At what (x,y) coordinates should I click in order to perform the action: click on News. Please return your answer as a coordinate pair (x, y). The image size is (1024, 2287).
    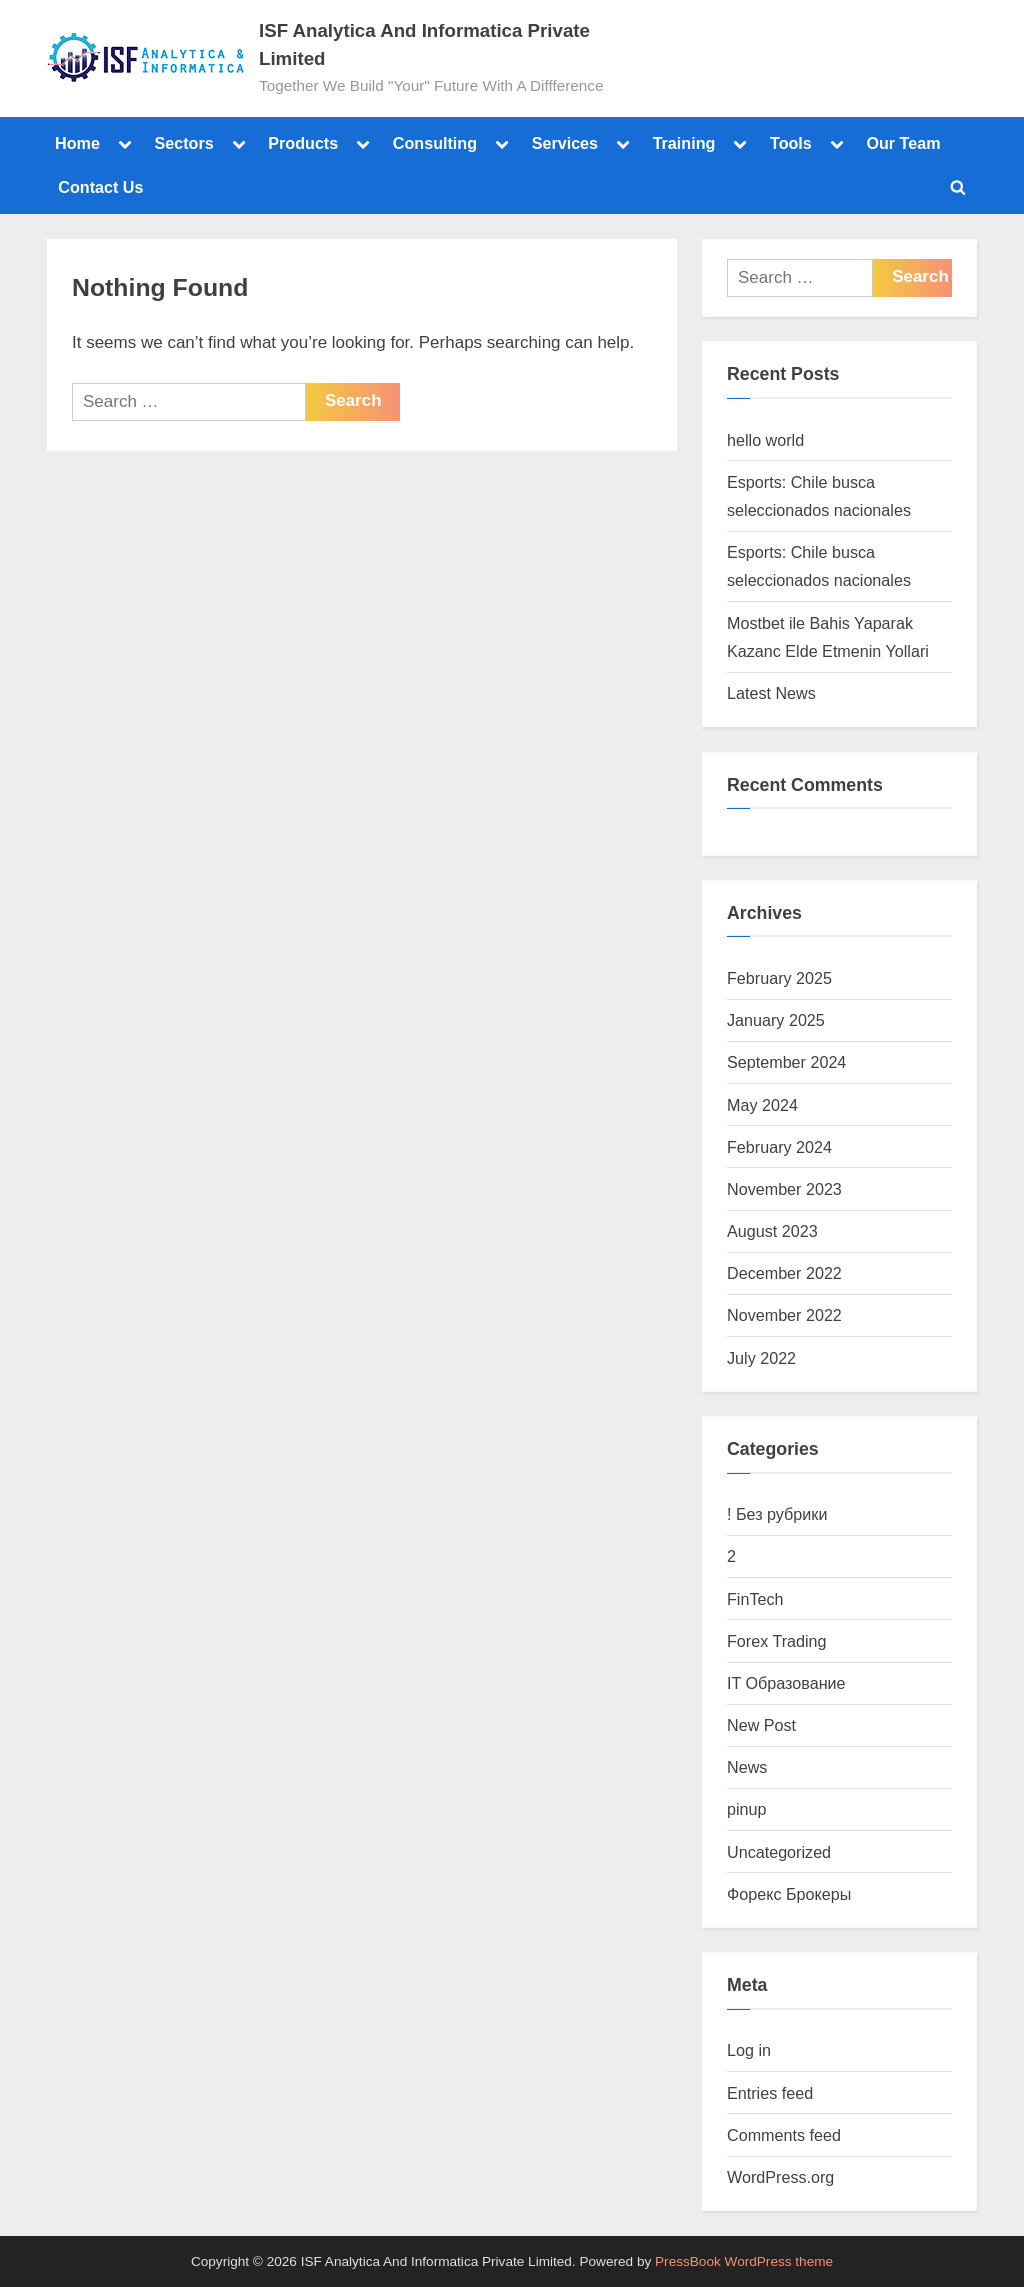
    Looking at the image, I should click on (747, 1767).